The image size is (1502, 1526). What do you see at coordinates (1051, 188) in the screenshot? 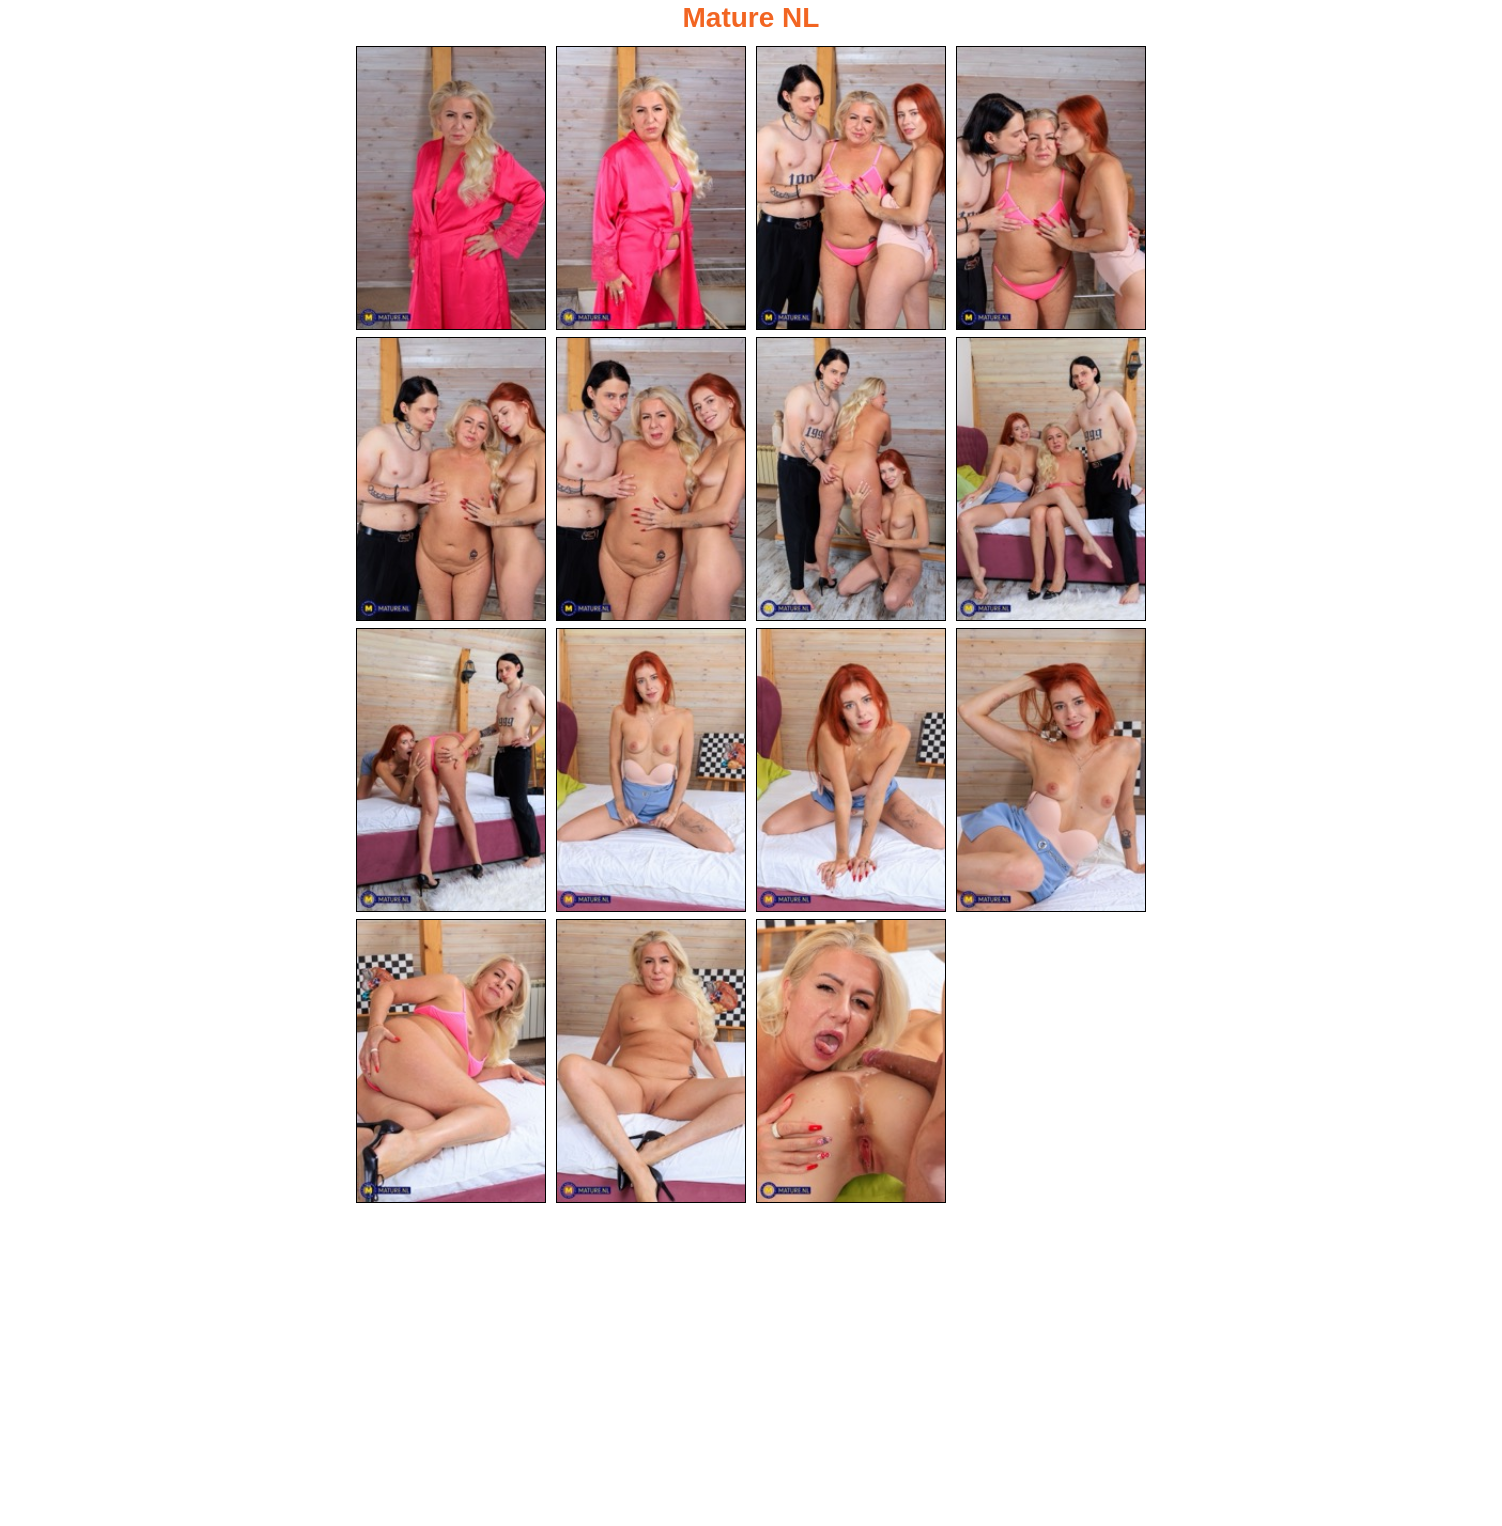
I see `[04.jpg]` at bounding box center [1051, 188].